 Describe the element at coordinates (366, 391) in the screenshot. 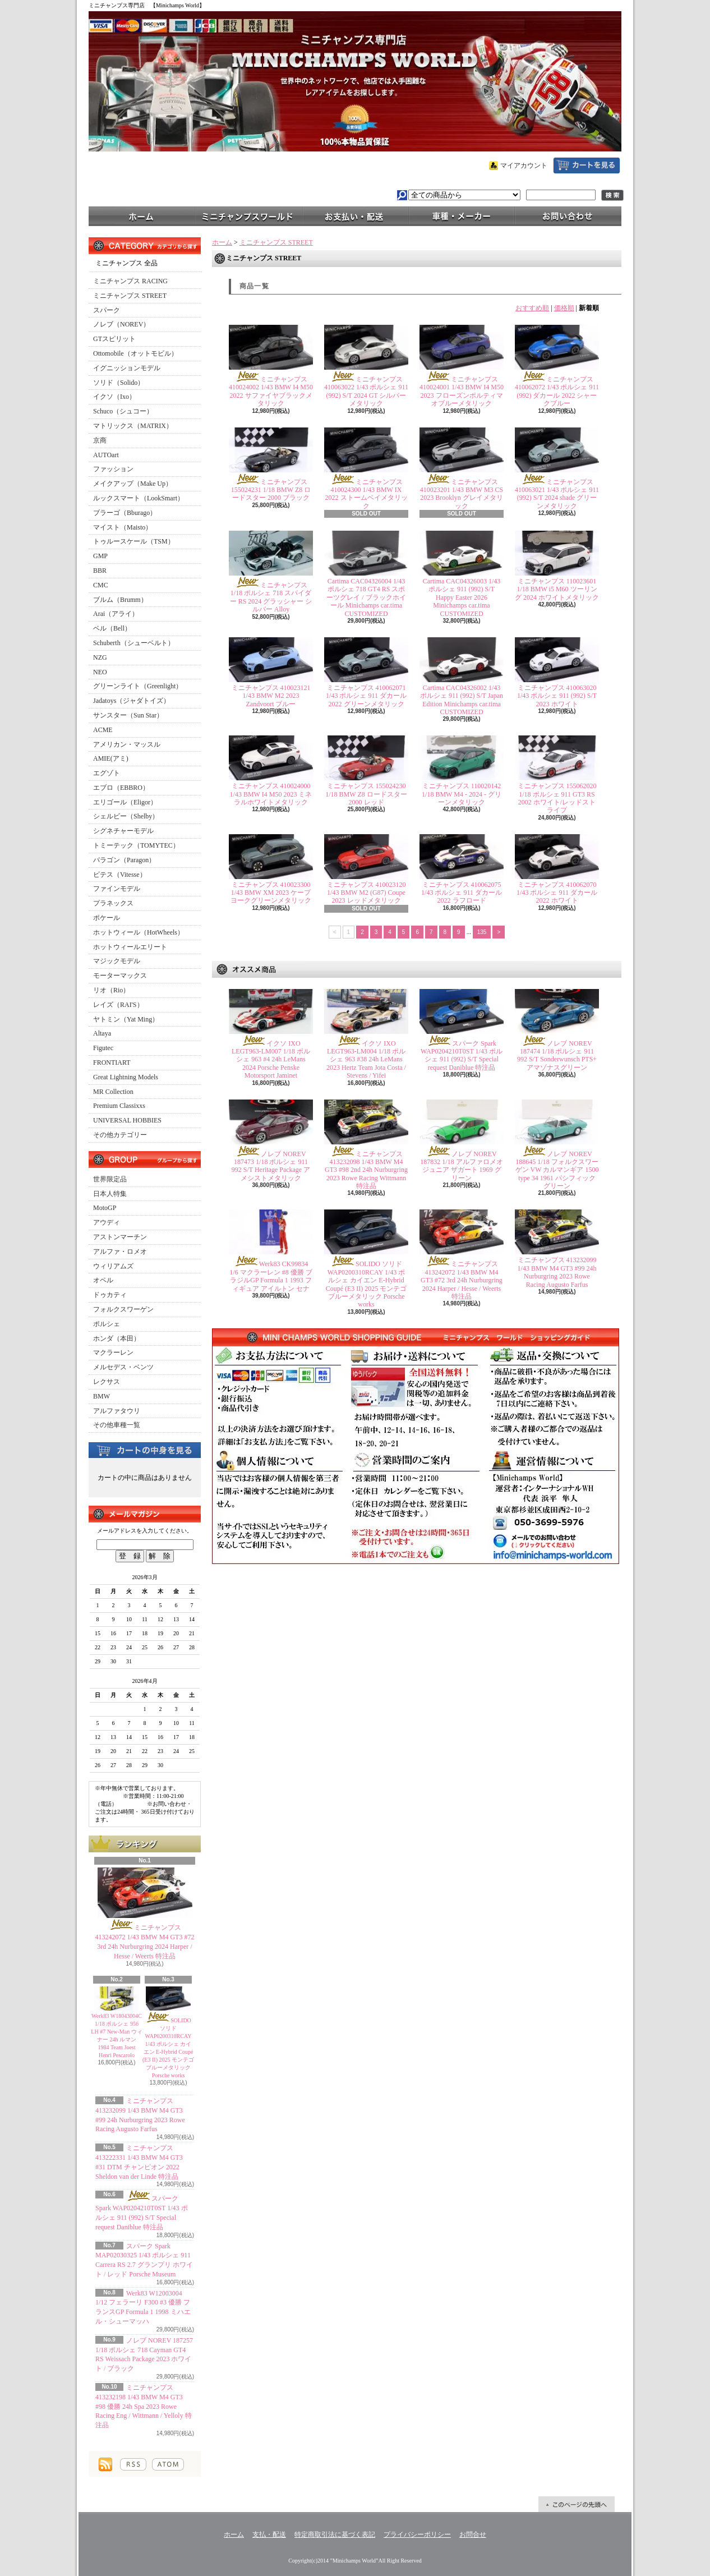

I see `ミニチャンプス 410063022 1/43 ポルシェ 911 (992) S/T 2024 GT シルバーメタリック` at that location.